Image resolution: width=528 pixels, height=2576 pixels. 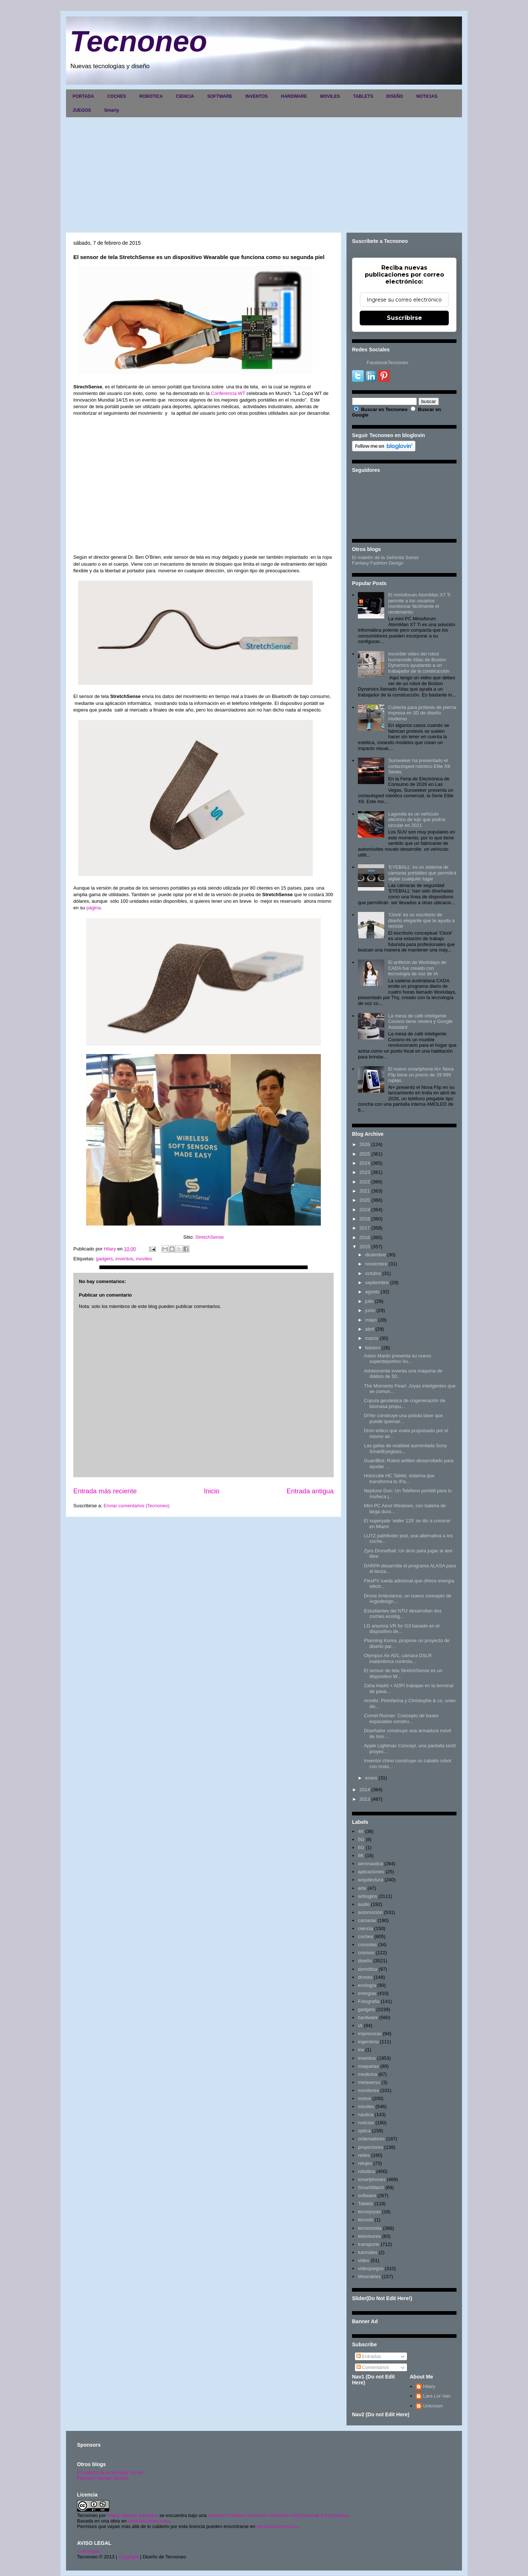 I want to click on drones, so click(x=365, y=1977).